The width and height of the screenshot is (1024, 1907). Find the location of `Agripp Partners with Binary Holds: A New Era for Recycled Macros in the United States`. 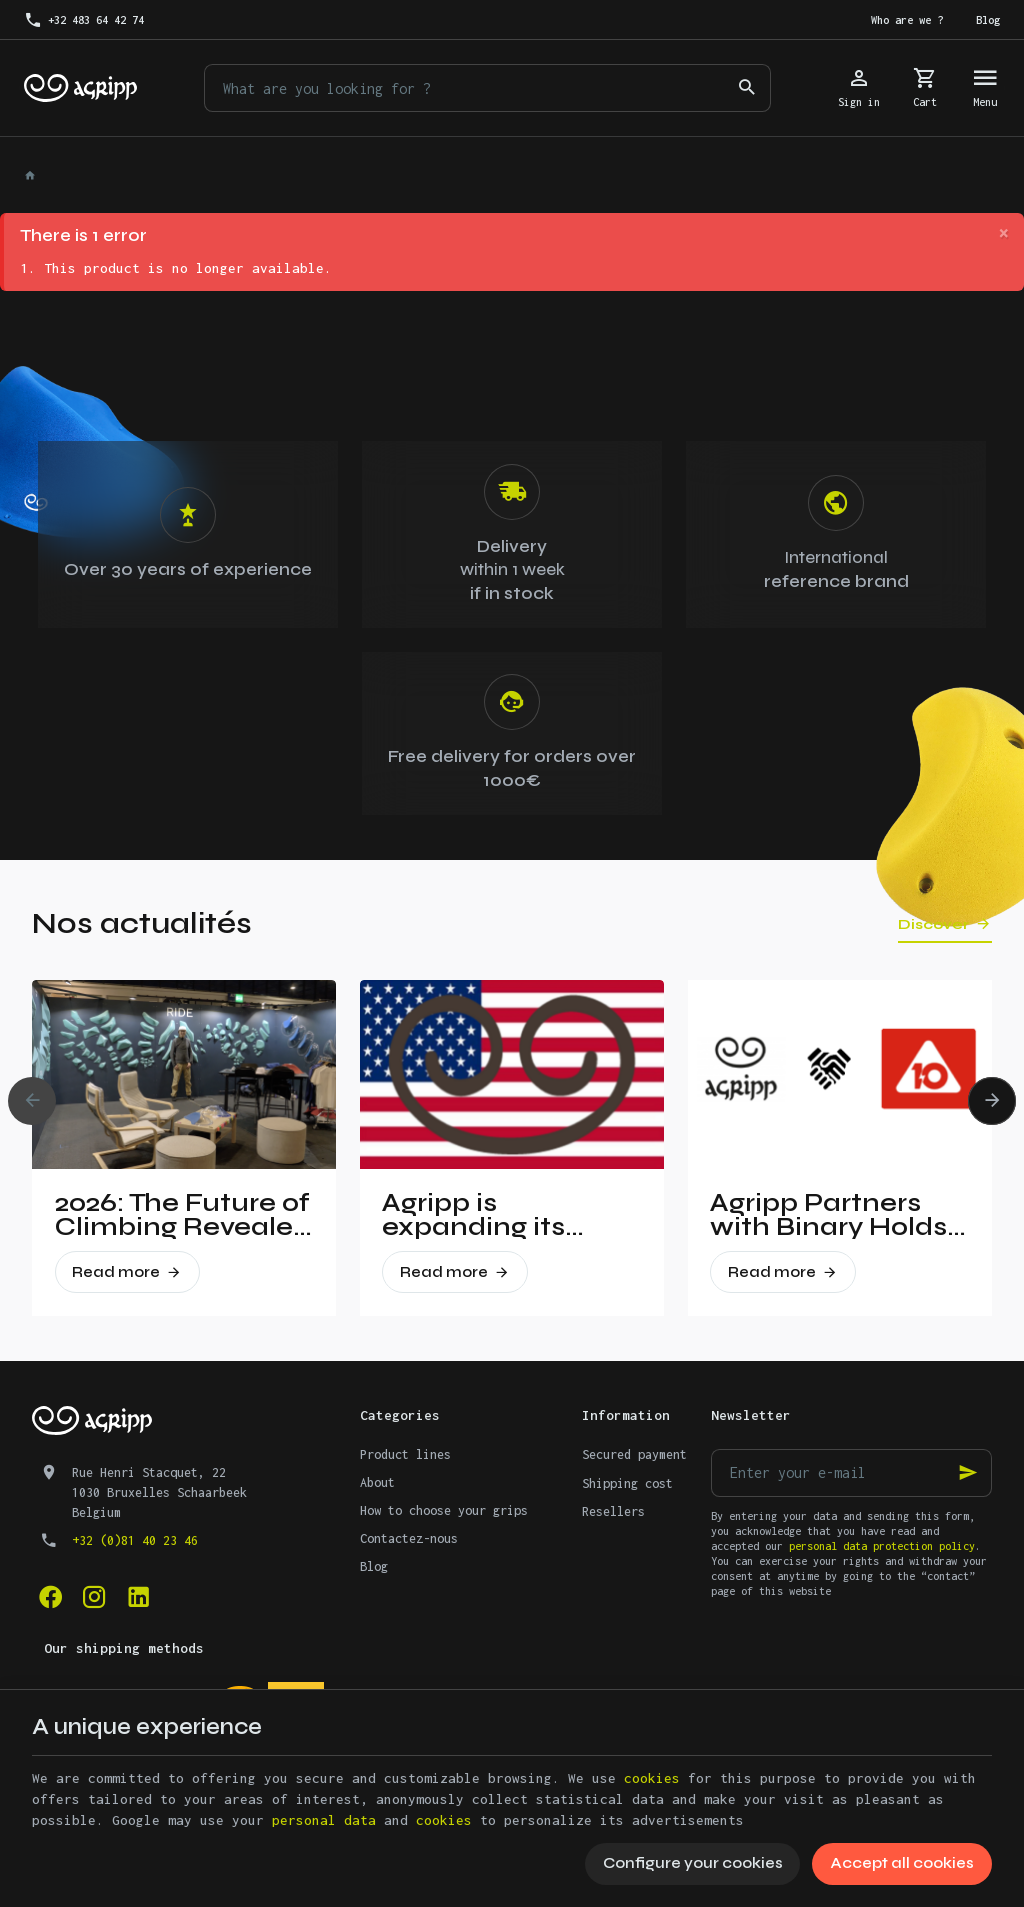

Agripp Partners with Binary Holds: A New Era for Recycled Macros in the United States is located at coordinates (832, 1215).